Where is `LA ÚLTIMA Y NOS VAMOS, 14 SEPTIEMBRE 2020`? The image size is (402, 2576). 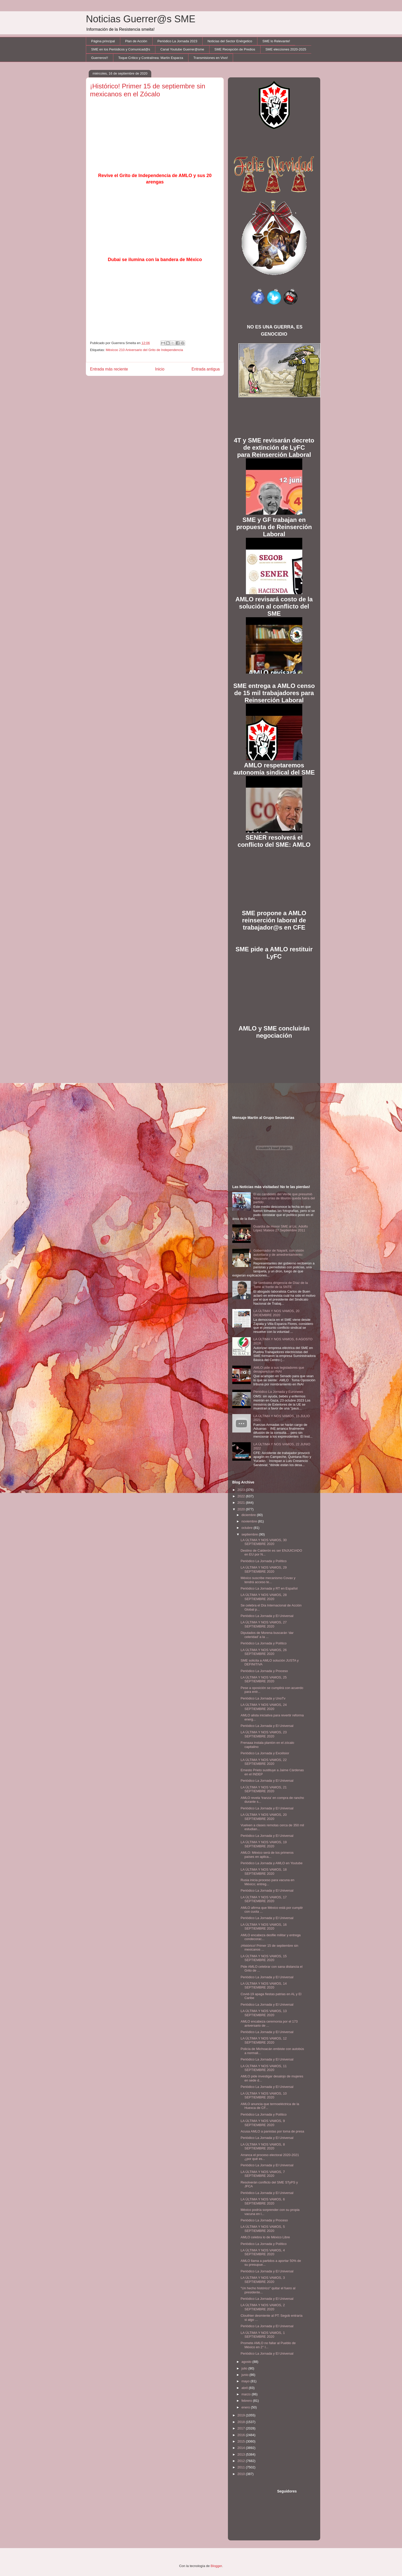 LA ÚLTIMA Y NOS VAMOS, 14 SEPTIEMBRE 2020 is located at coordinates (263, 1986).